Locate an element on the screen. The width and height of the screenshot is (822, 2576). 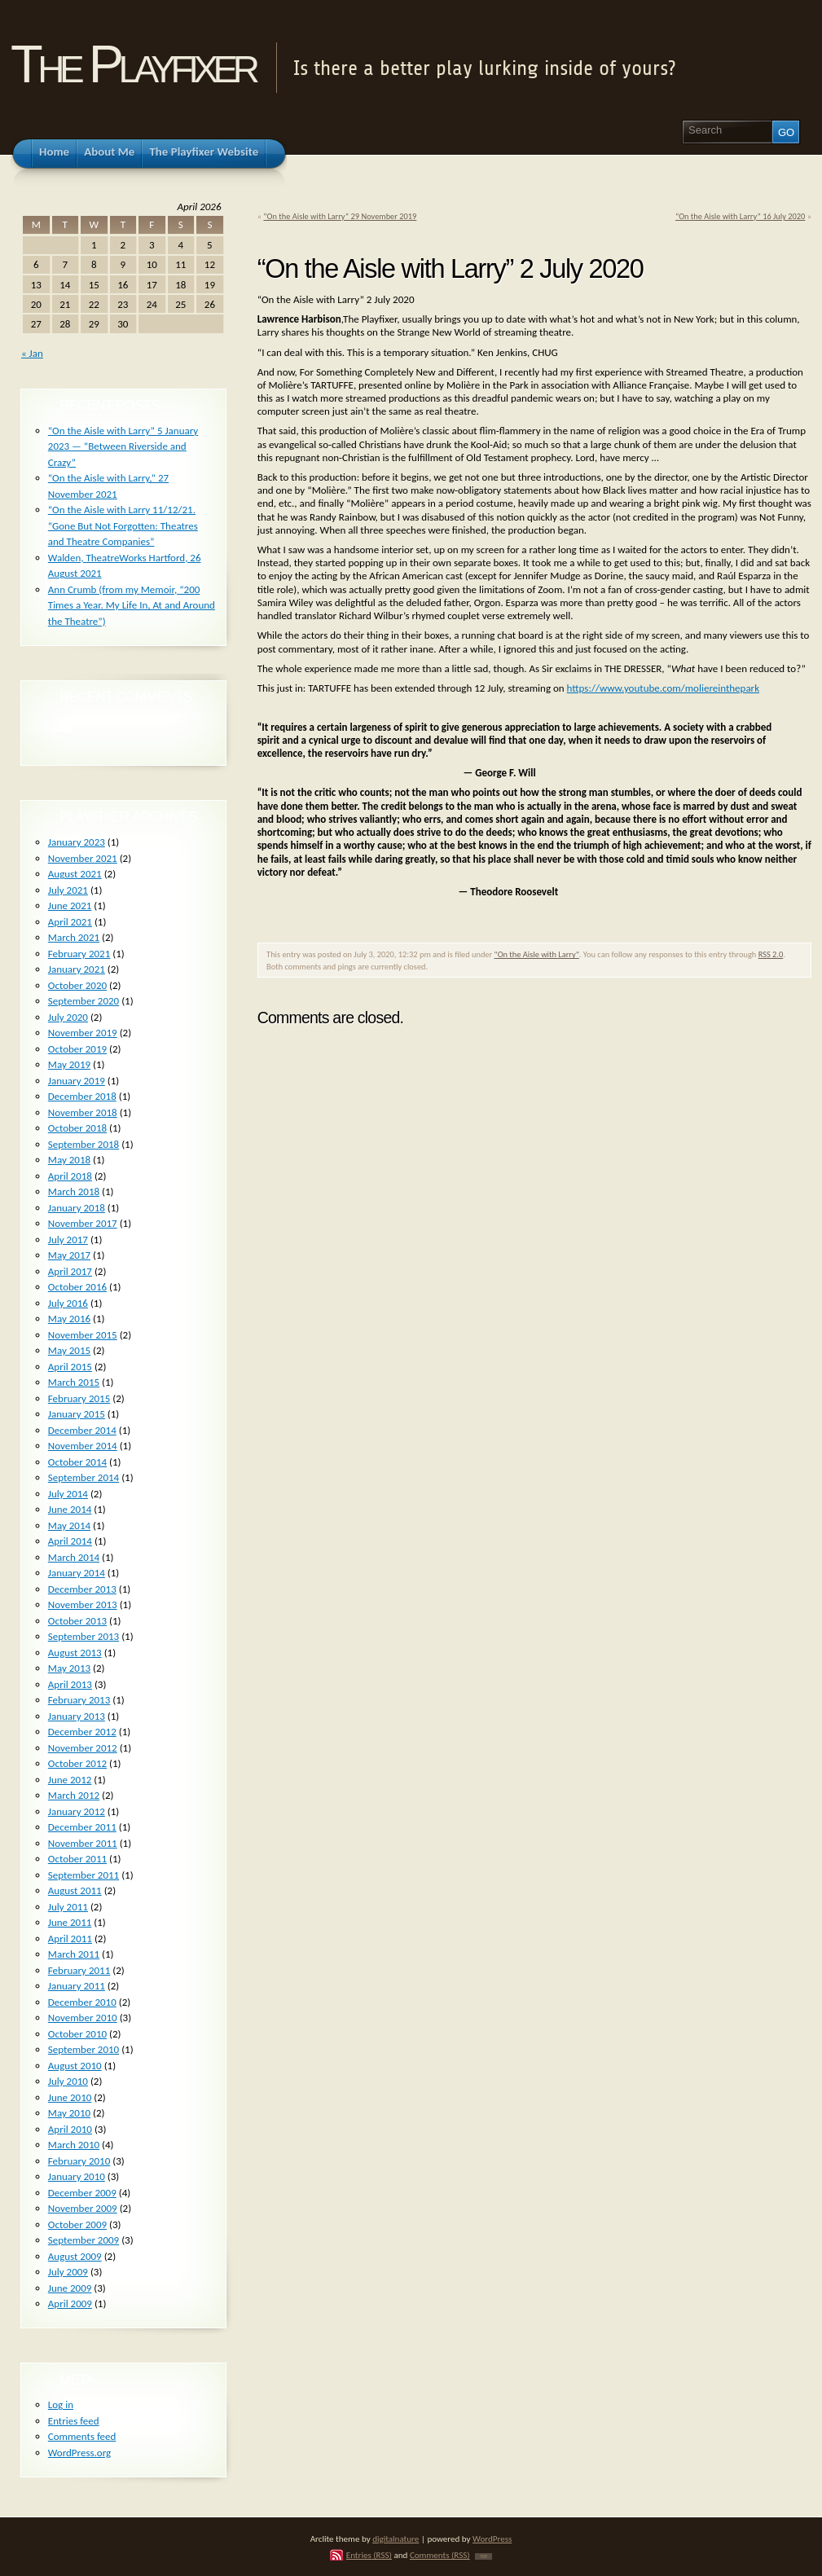
February 2011 is located at coordinates (79, 1970).